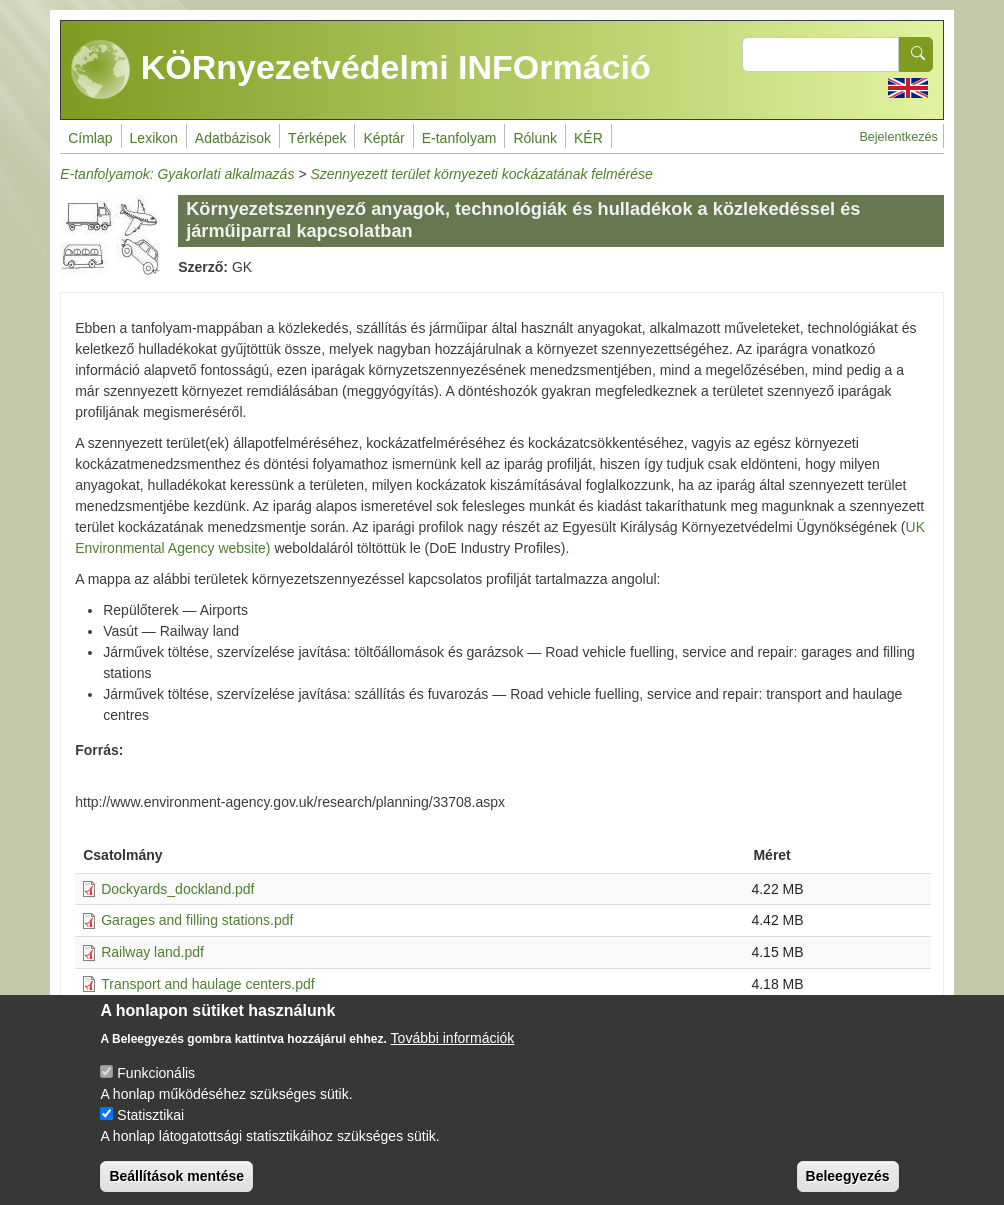 The image size is (1004, 1205). What do you see at coordinates (383, 138) in the screenshot?
I see `Képtár [menuitem]` at bounding box center [383, 138].